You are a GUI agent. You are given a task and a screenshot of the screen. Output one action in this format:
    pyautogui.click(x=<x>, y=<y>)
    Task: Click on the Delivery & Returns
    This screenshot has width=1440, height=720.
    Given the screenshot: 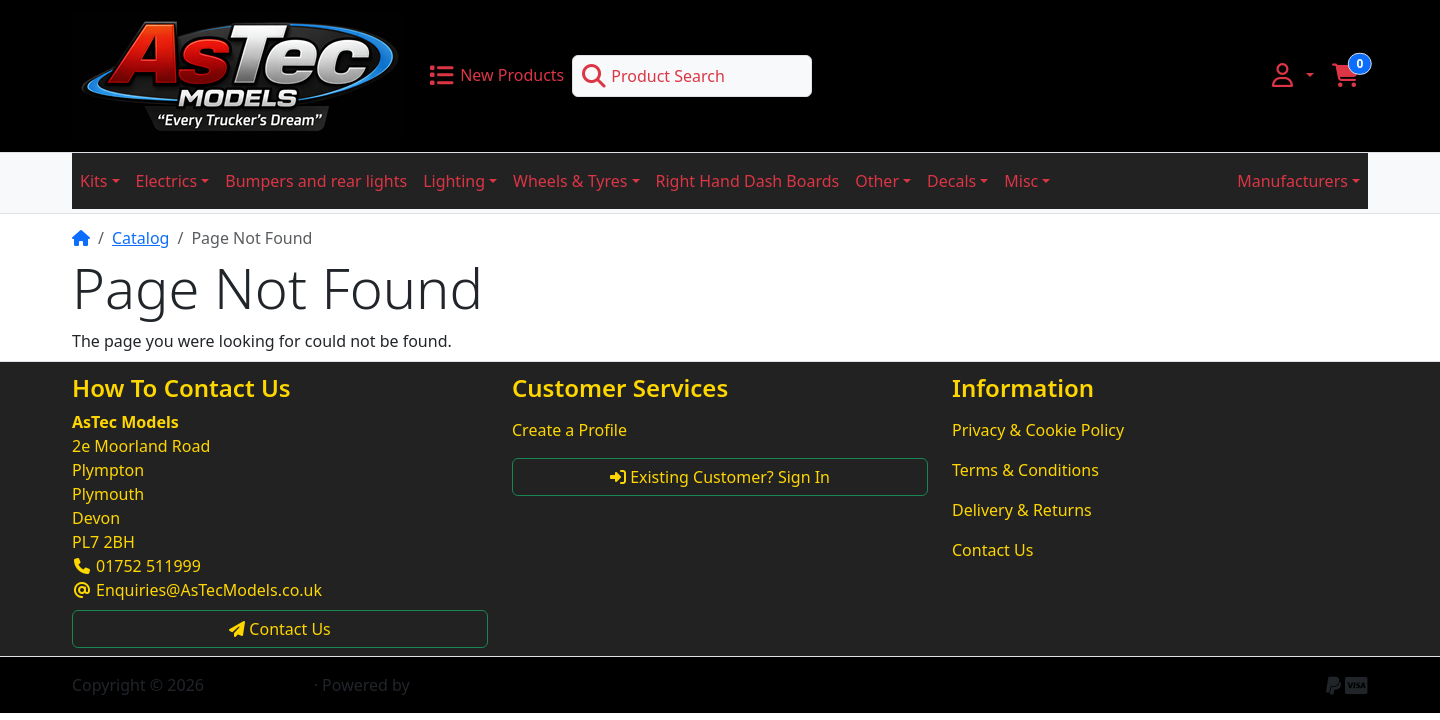 What is the action you would take?
    pyautogui.click(x=1022, y=510)
    